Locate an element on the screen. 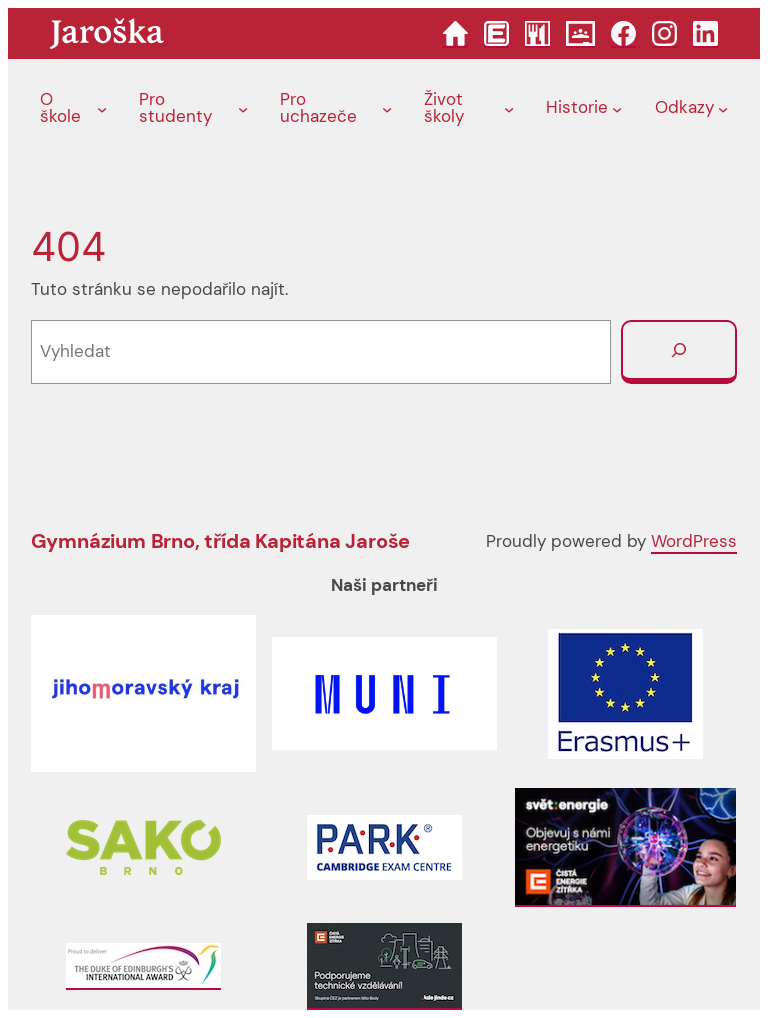  WordPress is located at coordinates (694, 541).